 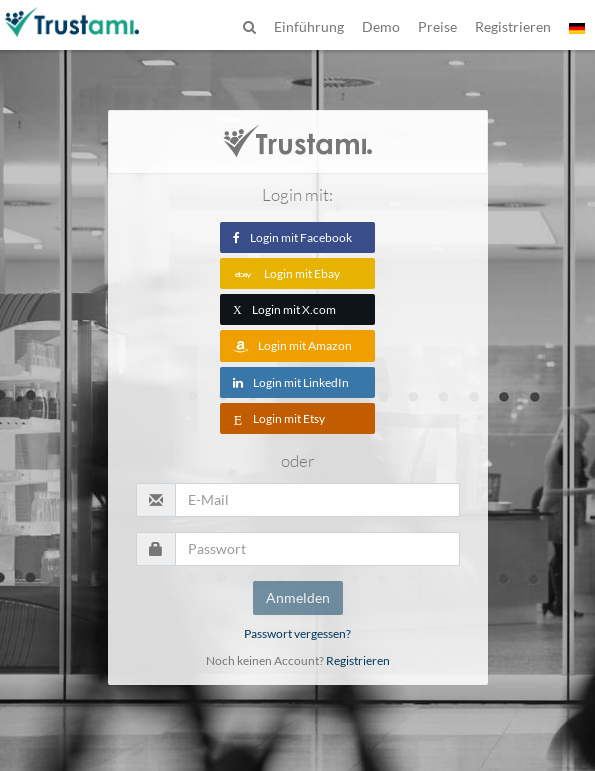 I want to click on Login mit Amazon, so click(x=292, y=345).